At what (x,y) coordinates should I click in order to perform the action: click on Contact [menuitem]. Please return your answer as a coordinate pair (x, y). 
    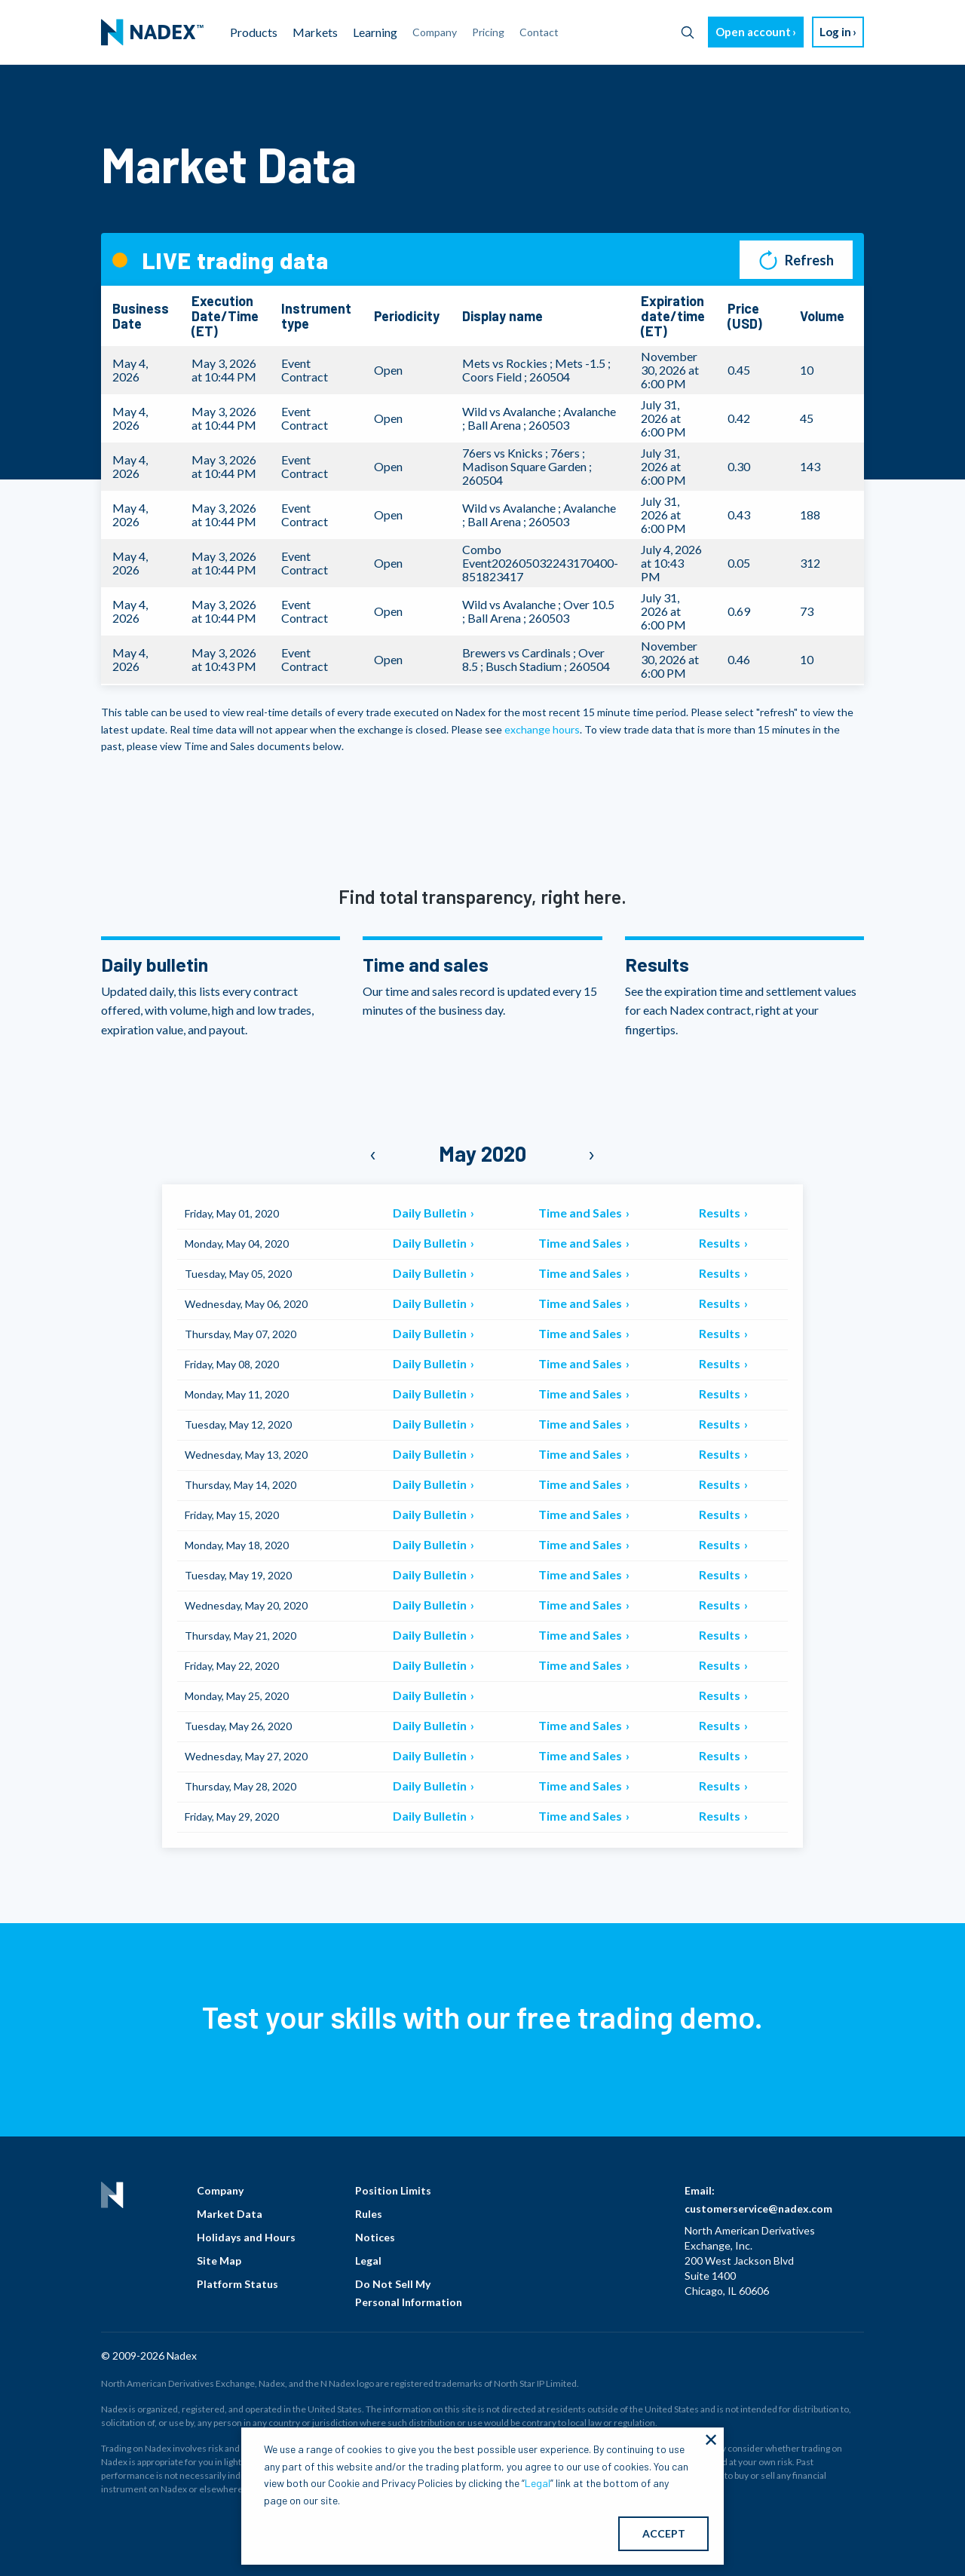
    Looking at the image, I should click on (539, 32).